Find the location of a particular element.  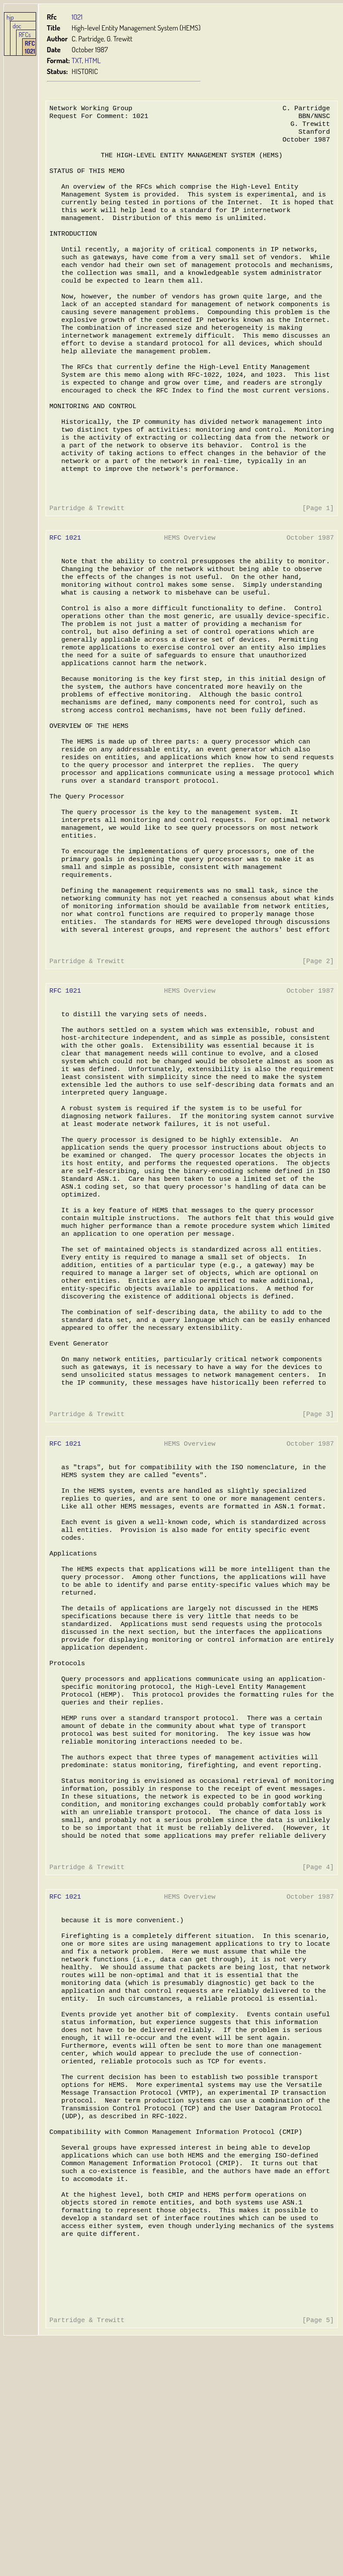

RFCs is located at coordinates (25, 34).